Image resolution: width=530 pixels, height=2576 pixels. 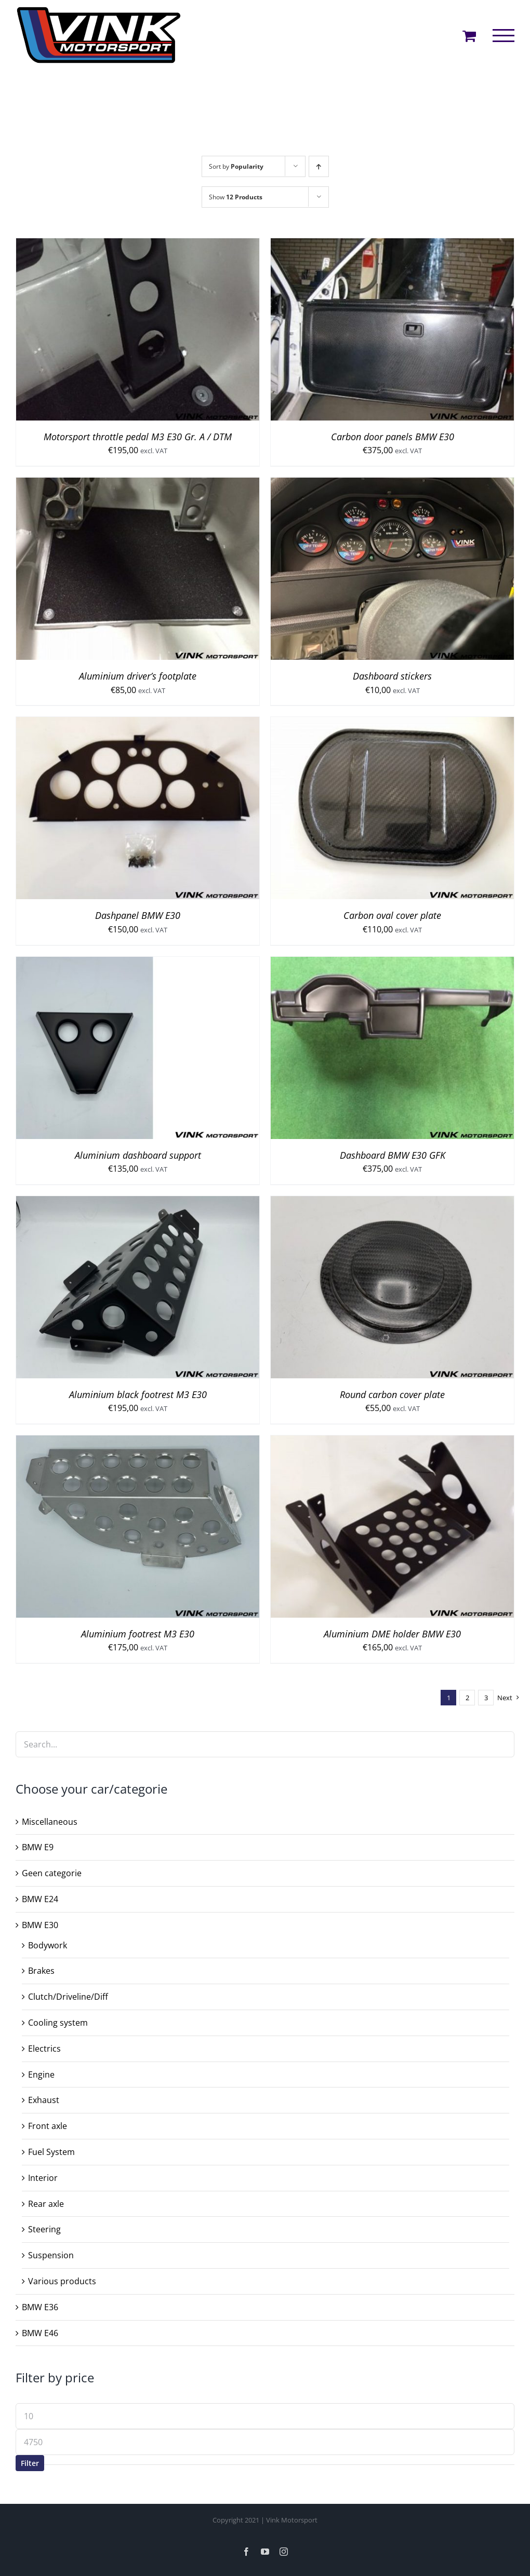 I want to click on Sort by, so click(x=236, y=166).